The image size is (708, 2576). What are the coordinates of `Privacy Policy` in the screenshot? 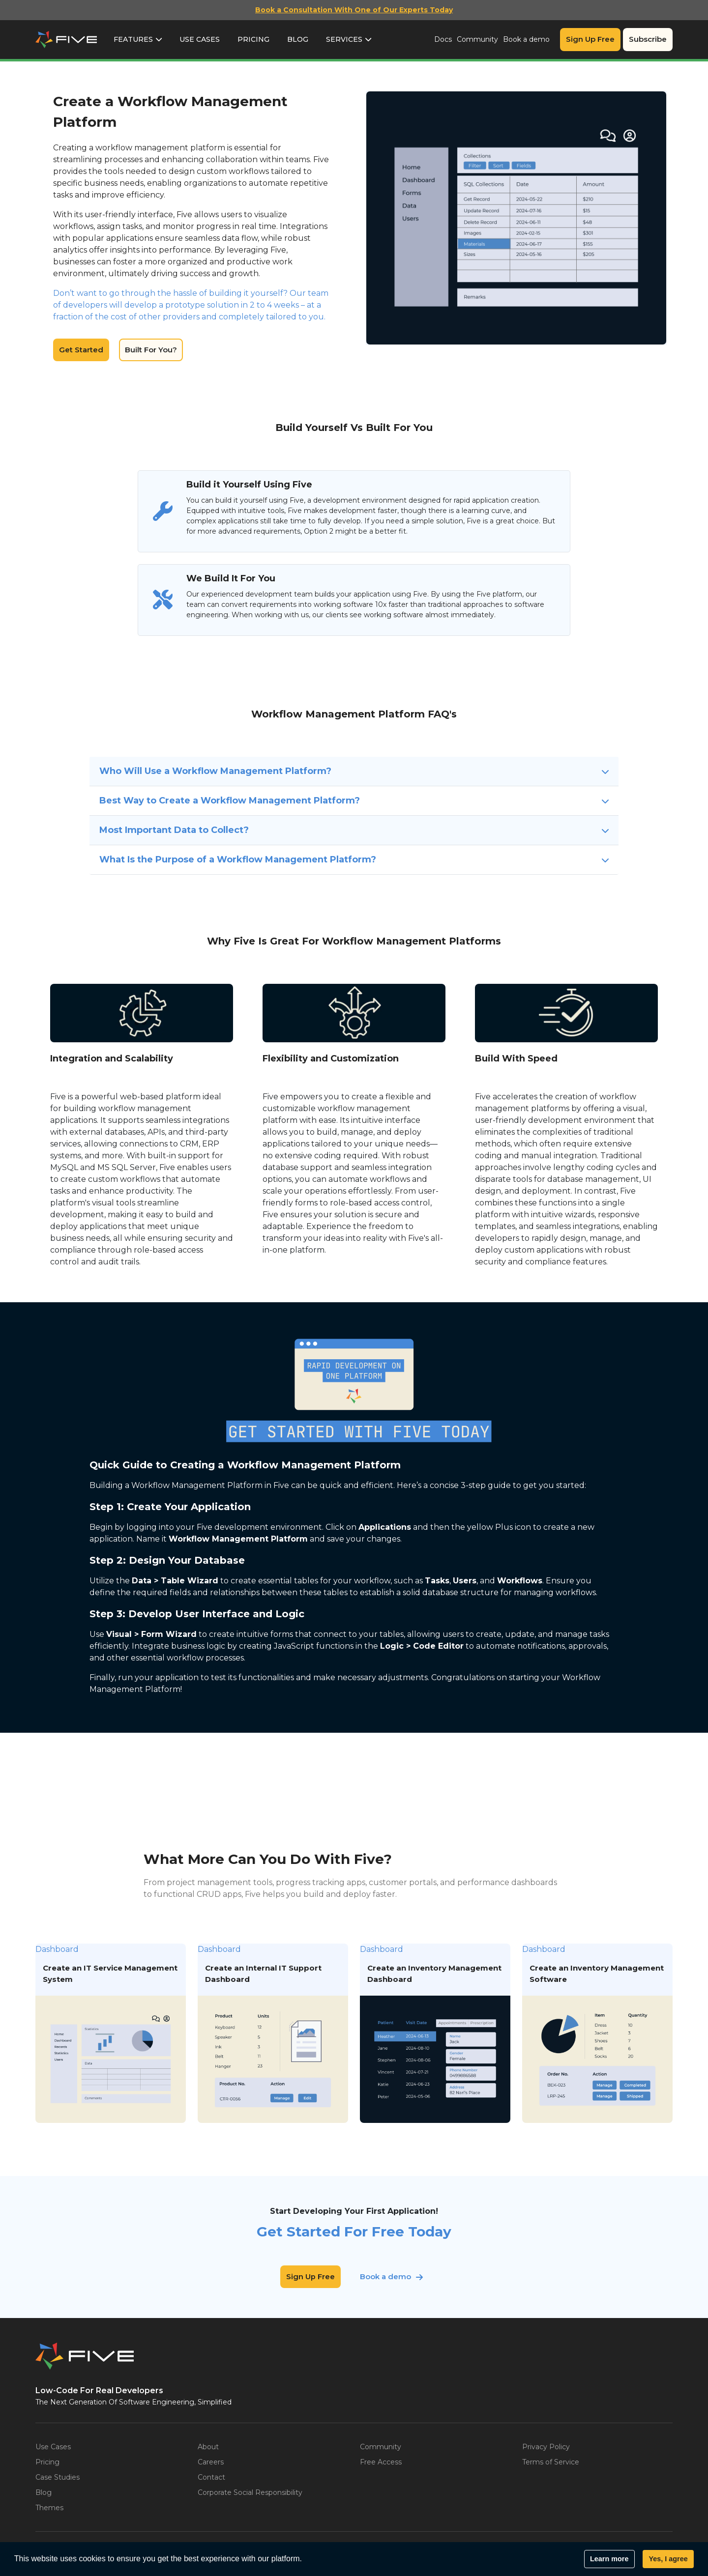 It's located at (546, 2446).